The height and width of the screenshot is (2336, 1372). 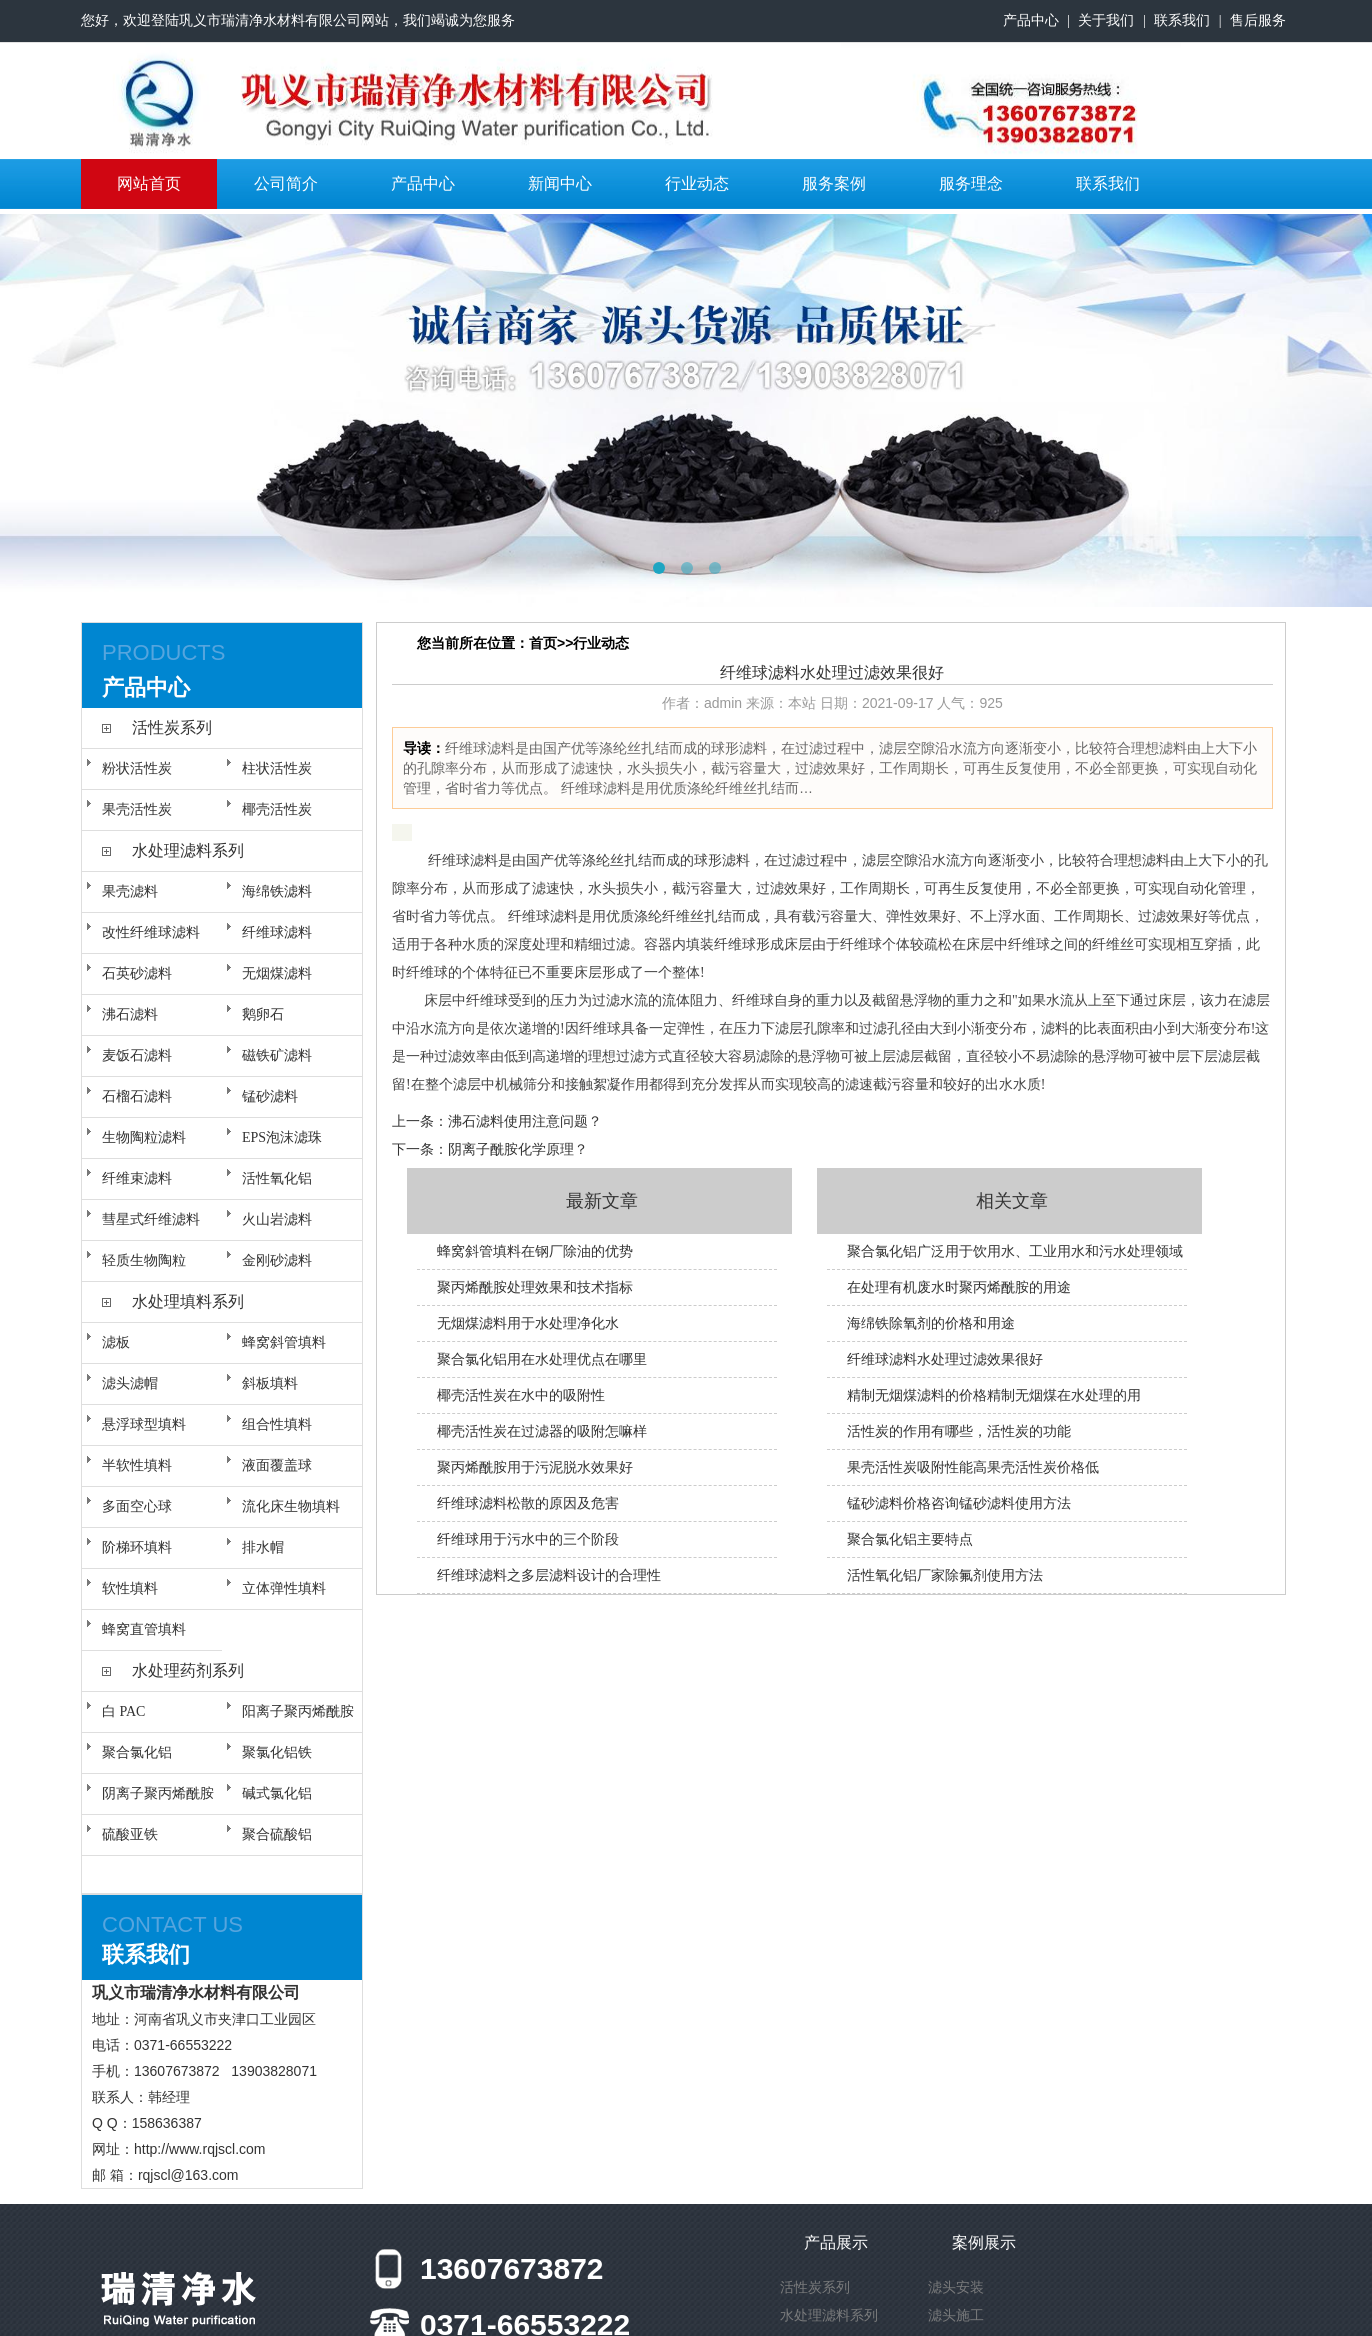 I want to click on 果壳滤料, so click(x=130, y=891).